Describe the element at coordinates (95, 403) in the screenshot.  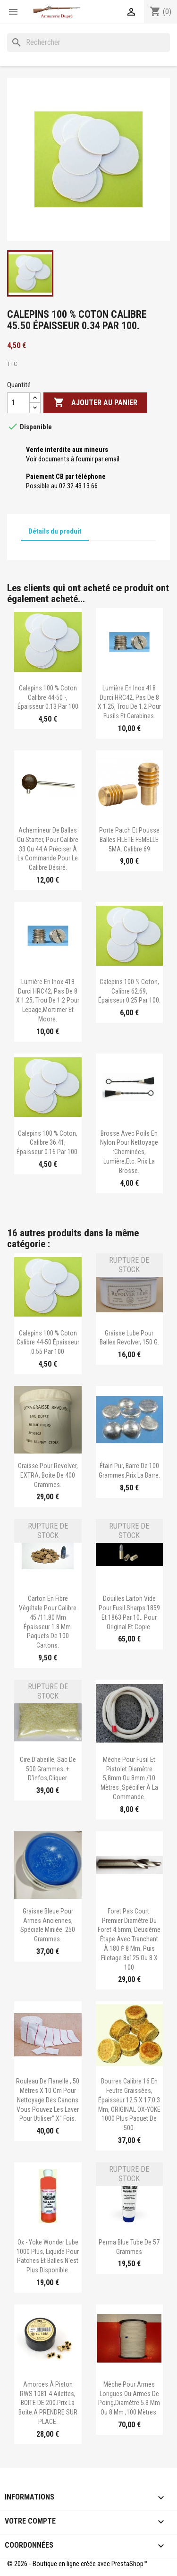
I see `Ajouter au panier` at that location.